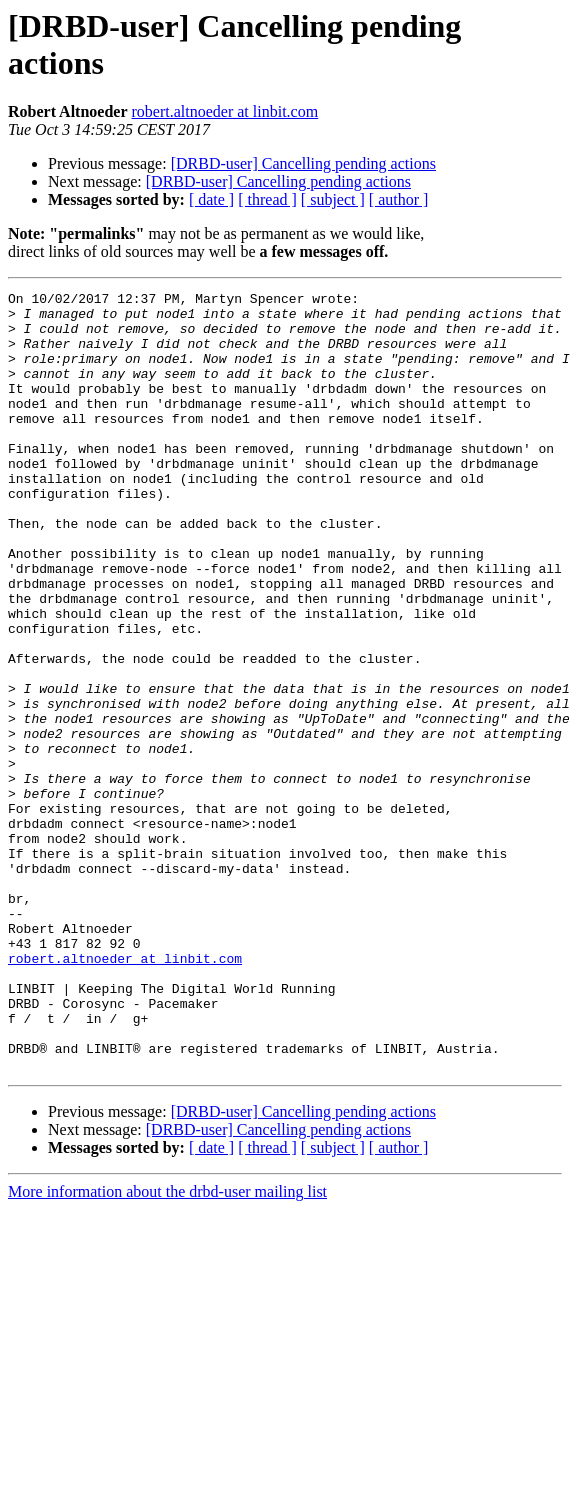 This screenshot has height=1509, width=570. Describe the element at coordinates (225, 111) in the screenshot. I see `robert.altnoeder at linbit.com` at that location.